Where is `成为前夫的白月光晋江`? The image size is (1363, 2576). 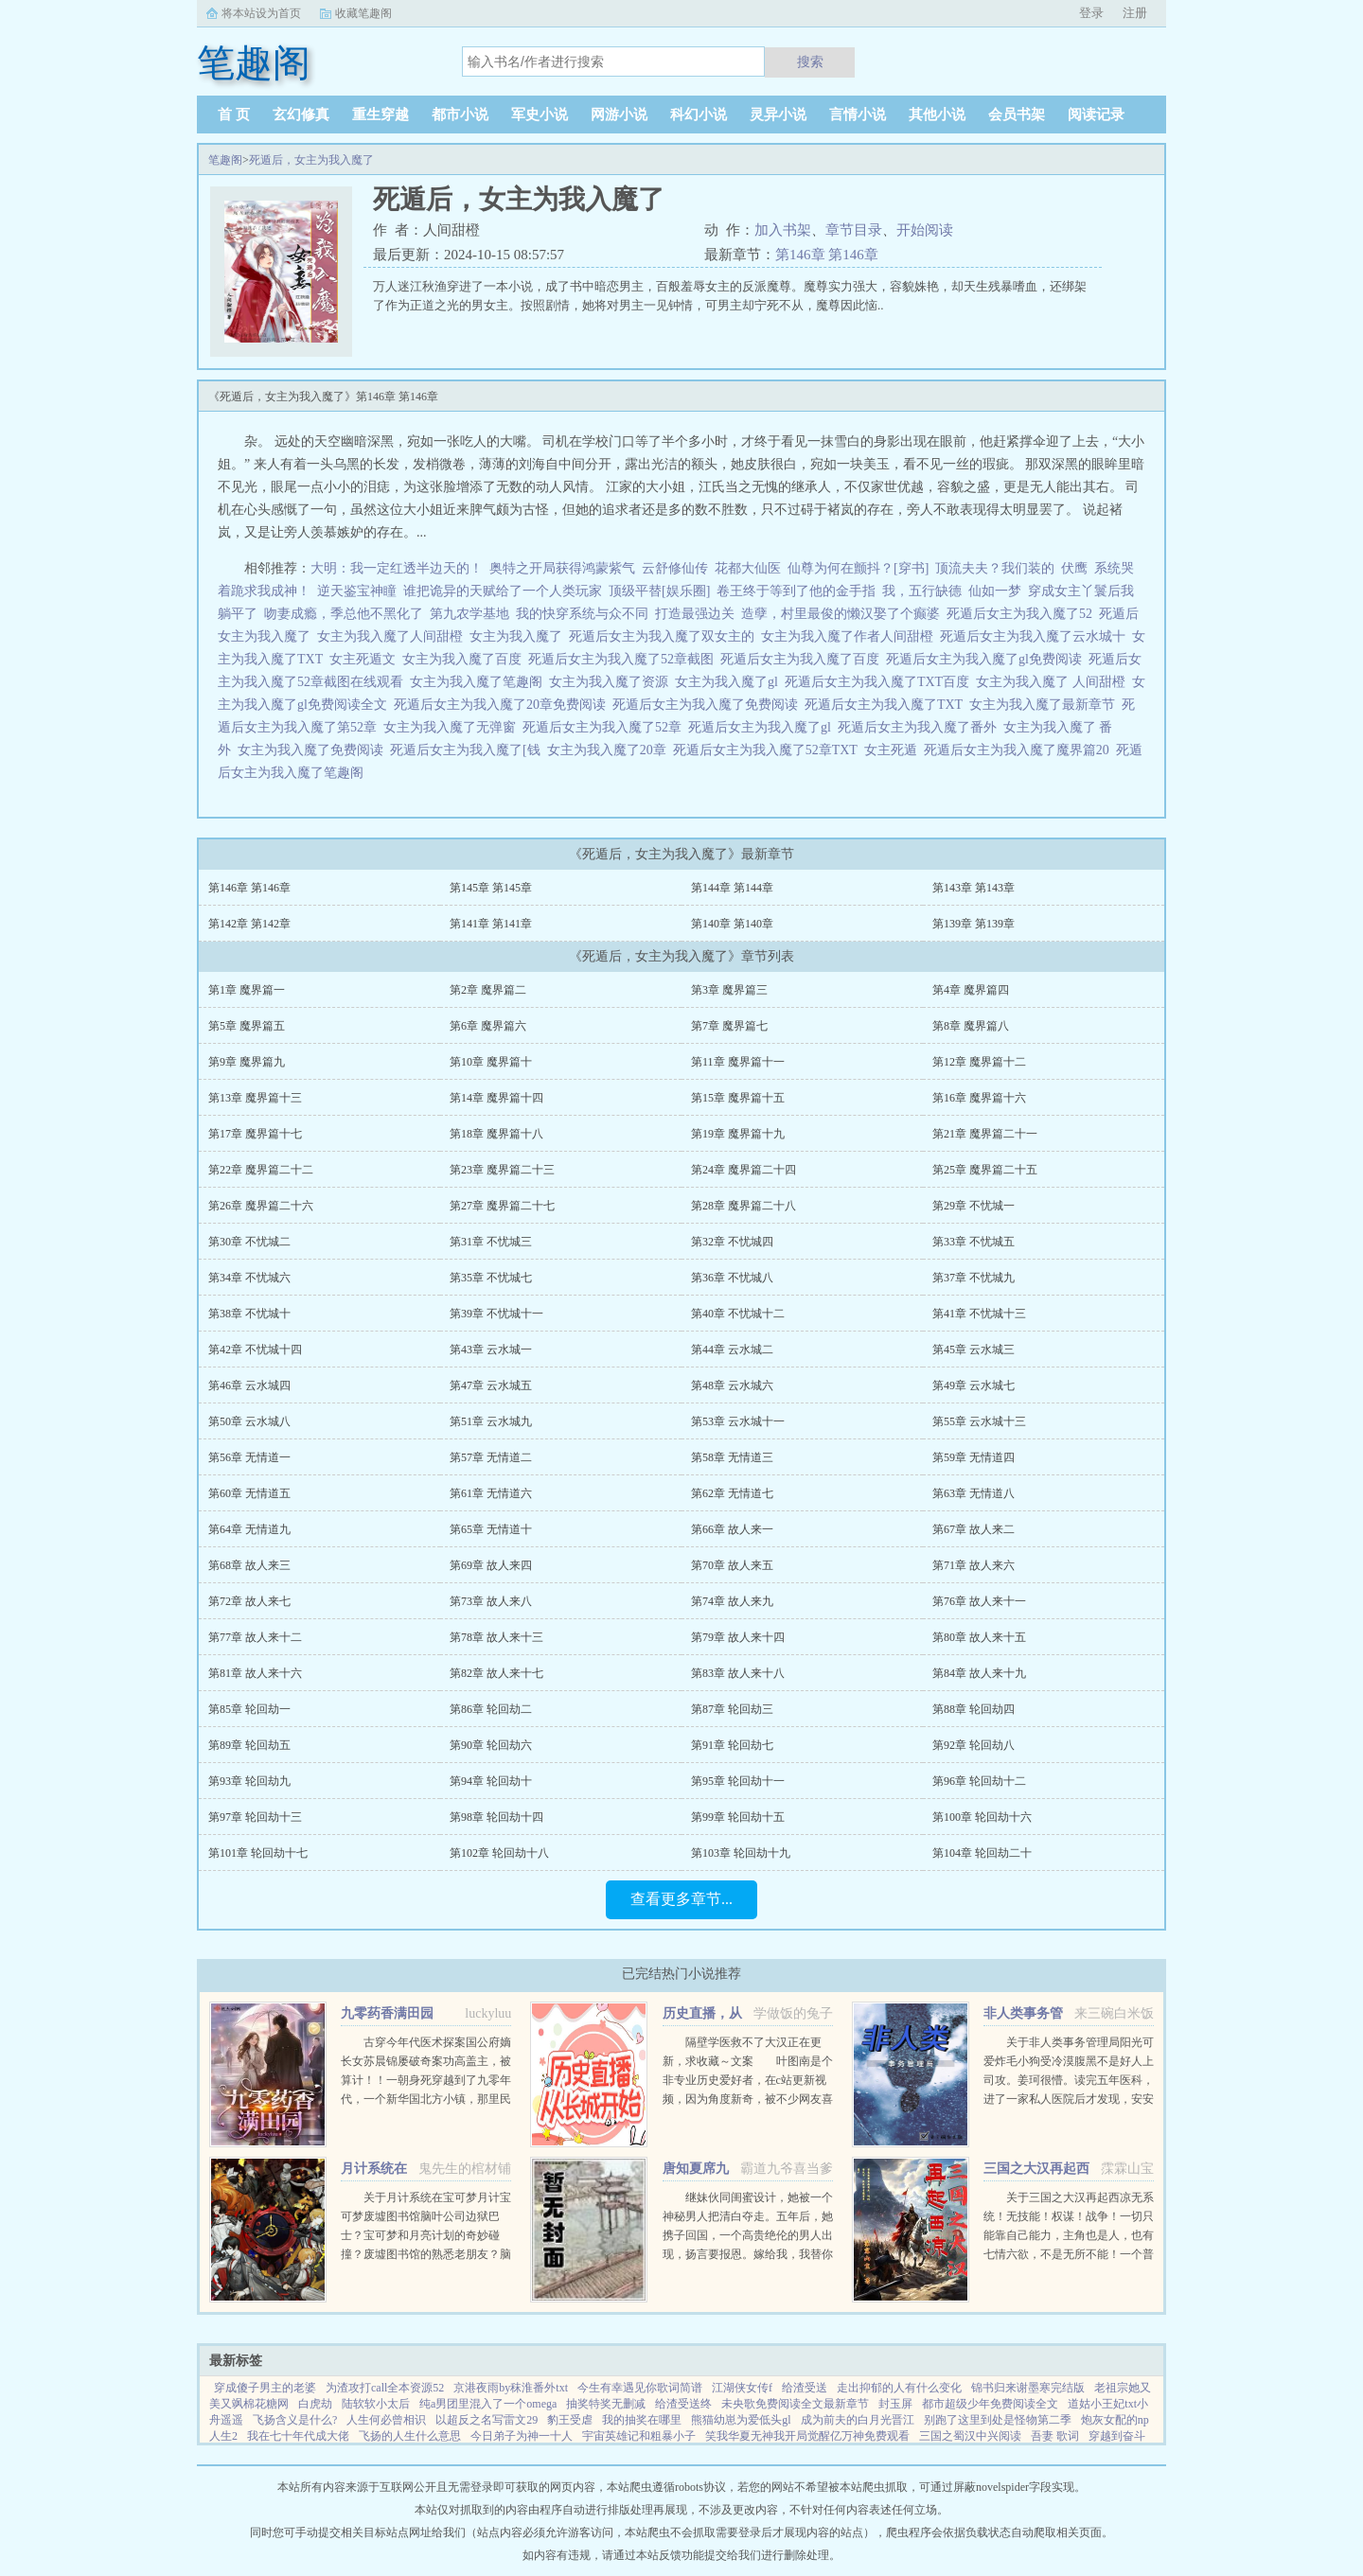 成为前夫的白月光晋江 is located at coordinates (857, 2419).